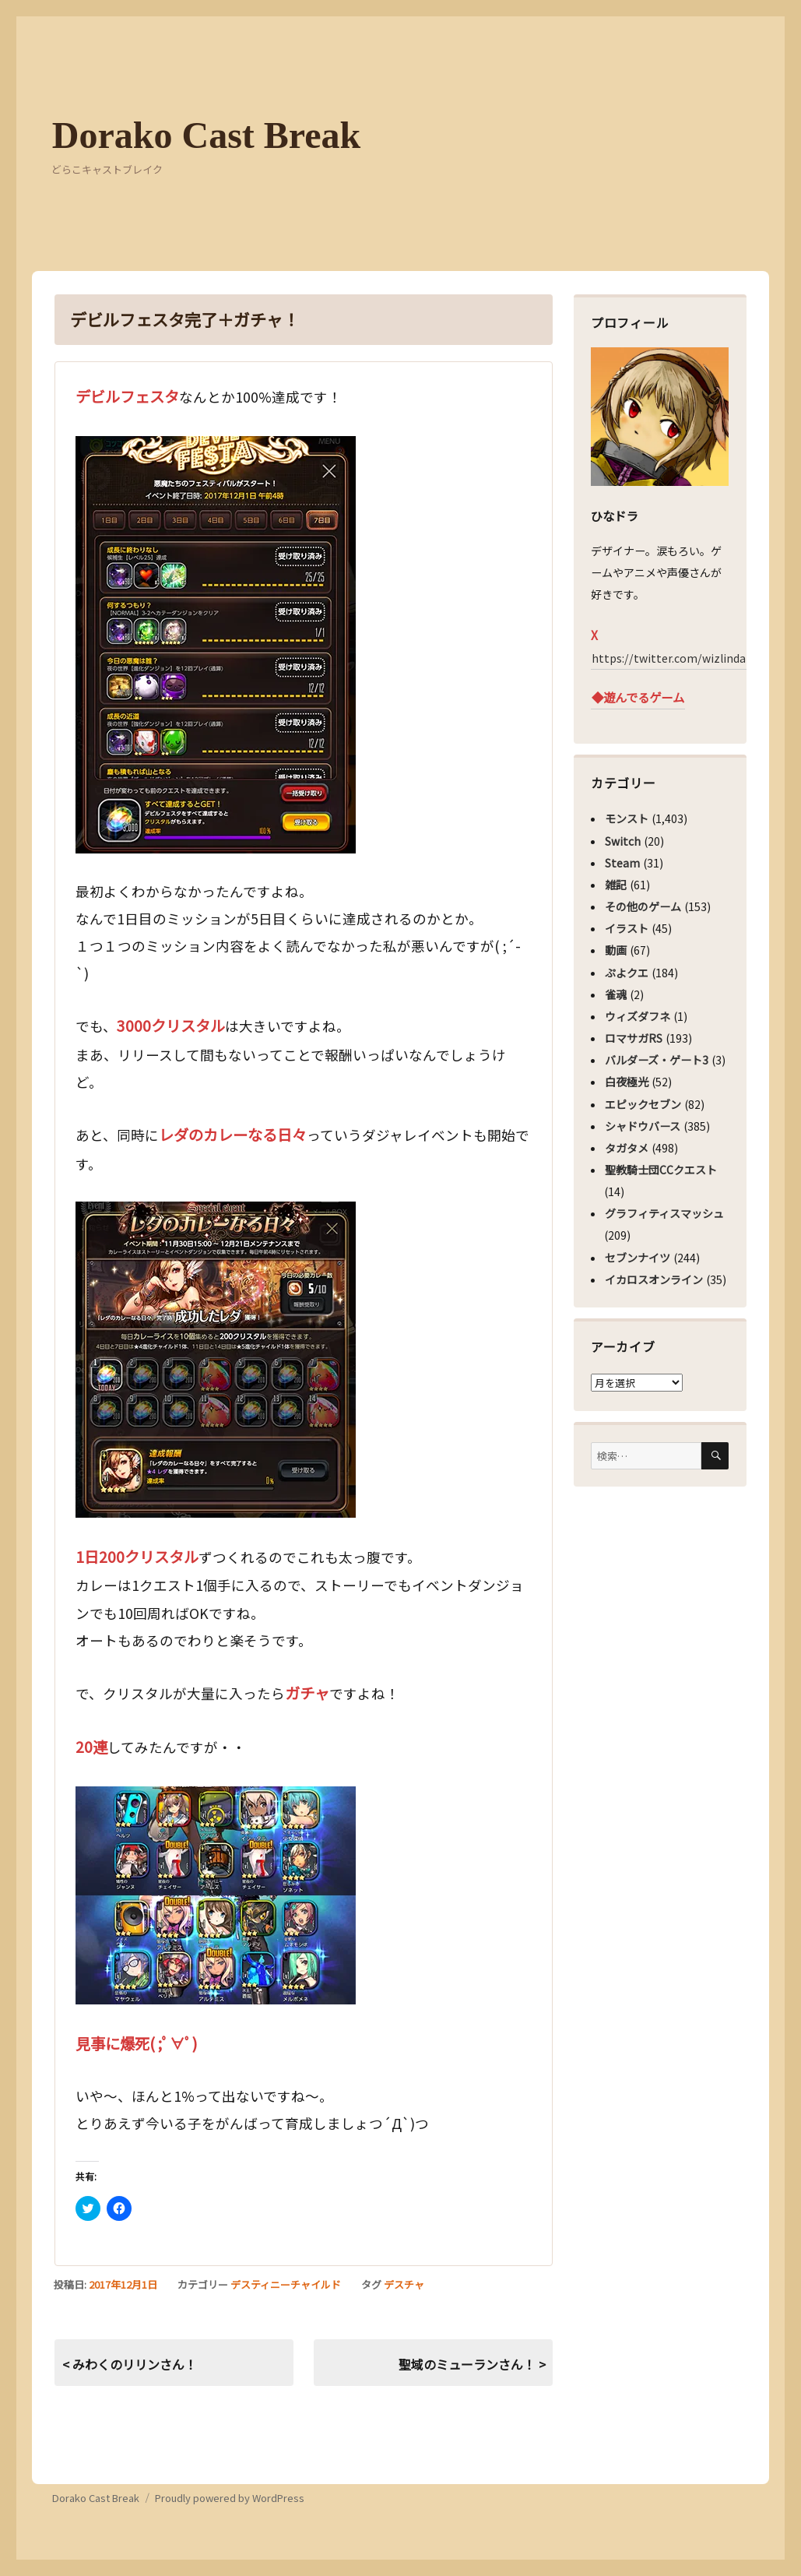  Describe the element at coordinates (626, 1081) in the screenshot. I see `白夜極光` at that location.